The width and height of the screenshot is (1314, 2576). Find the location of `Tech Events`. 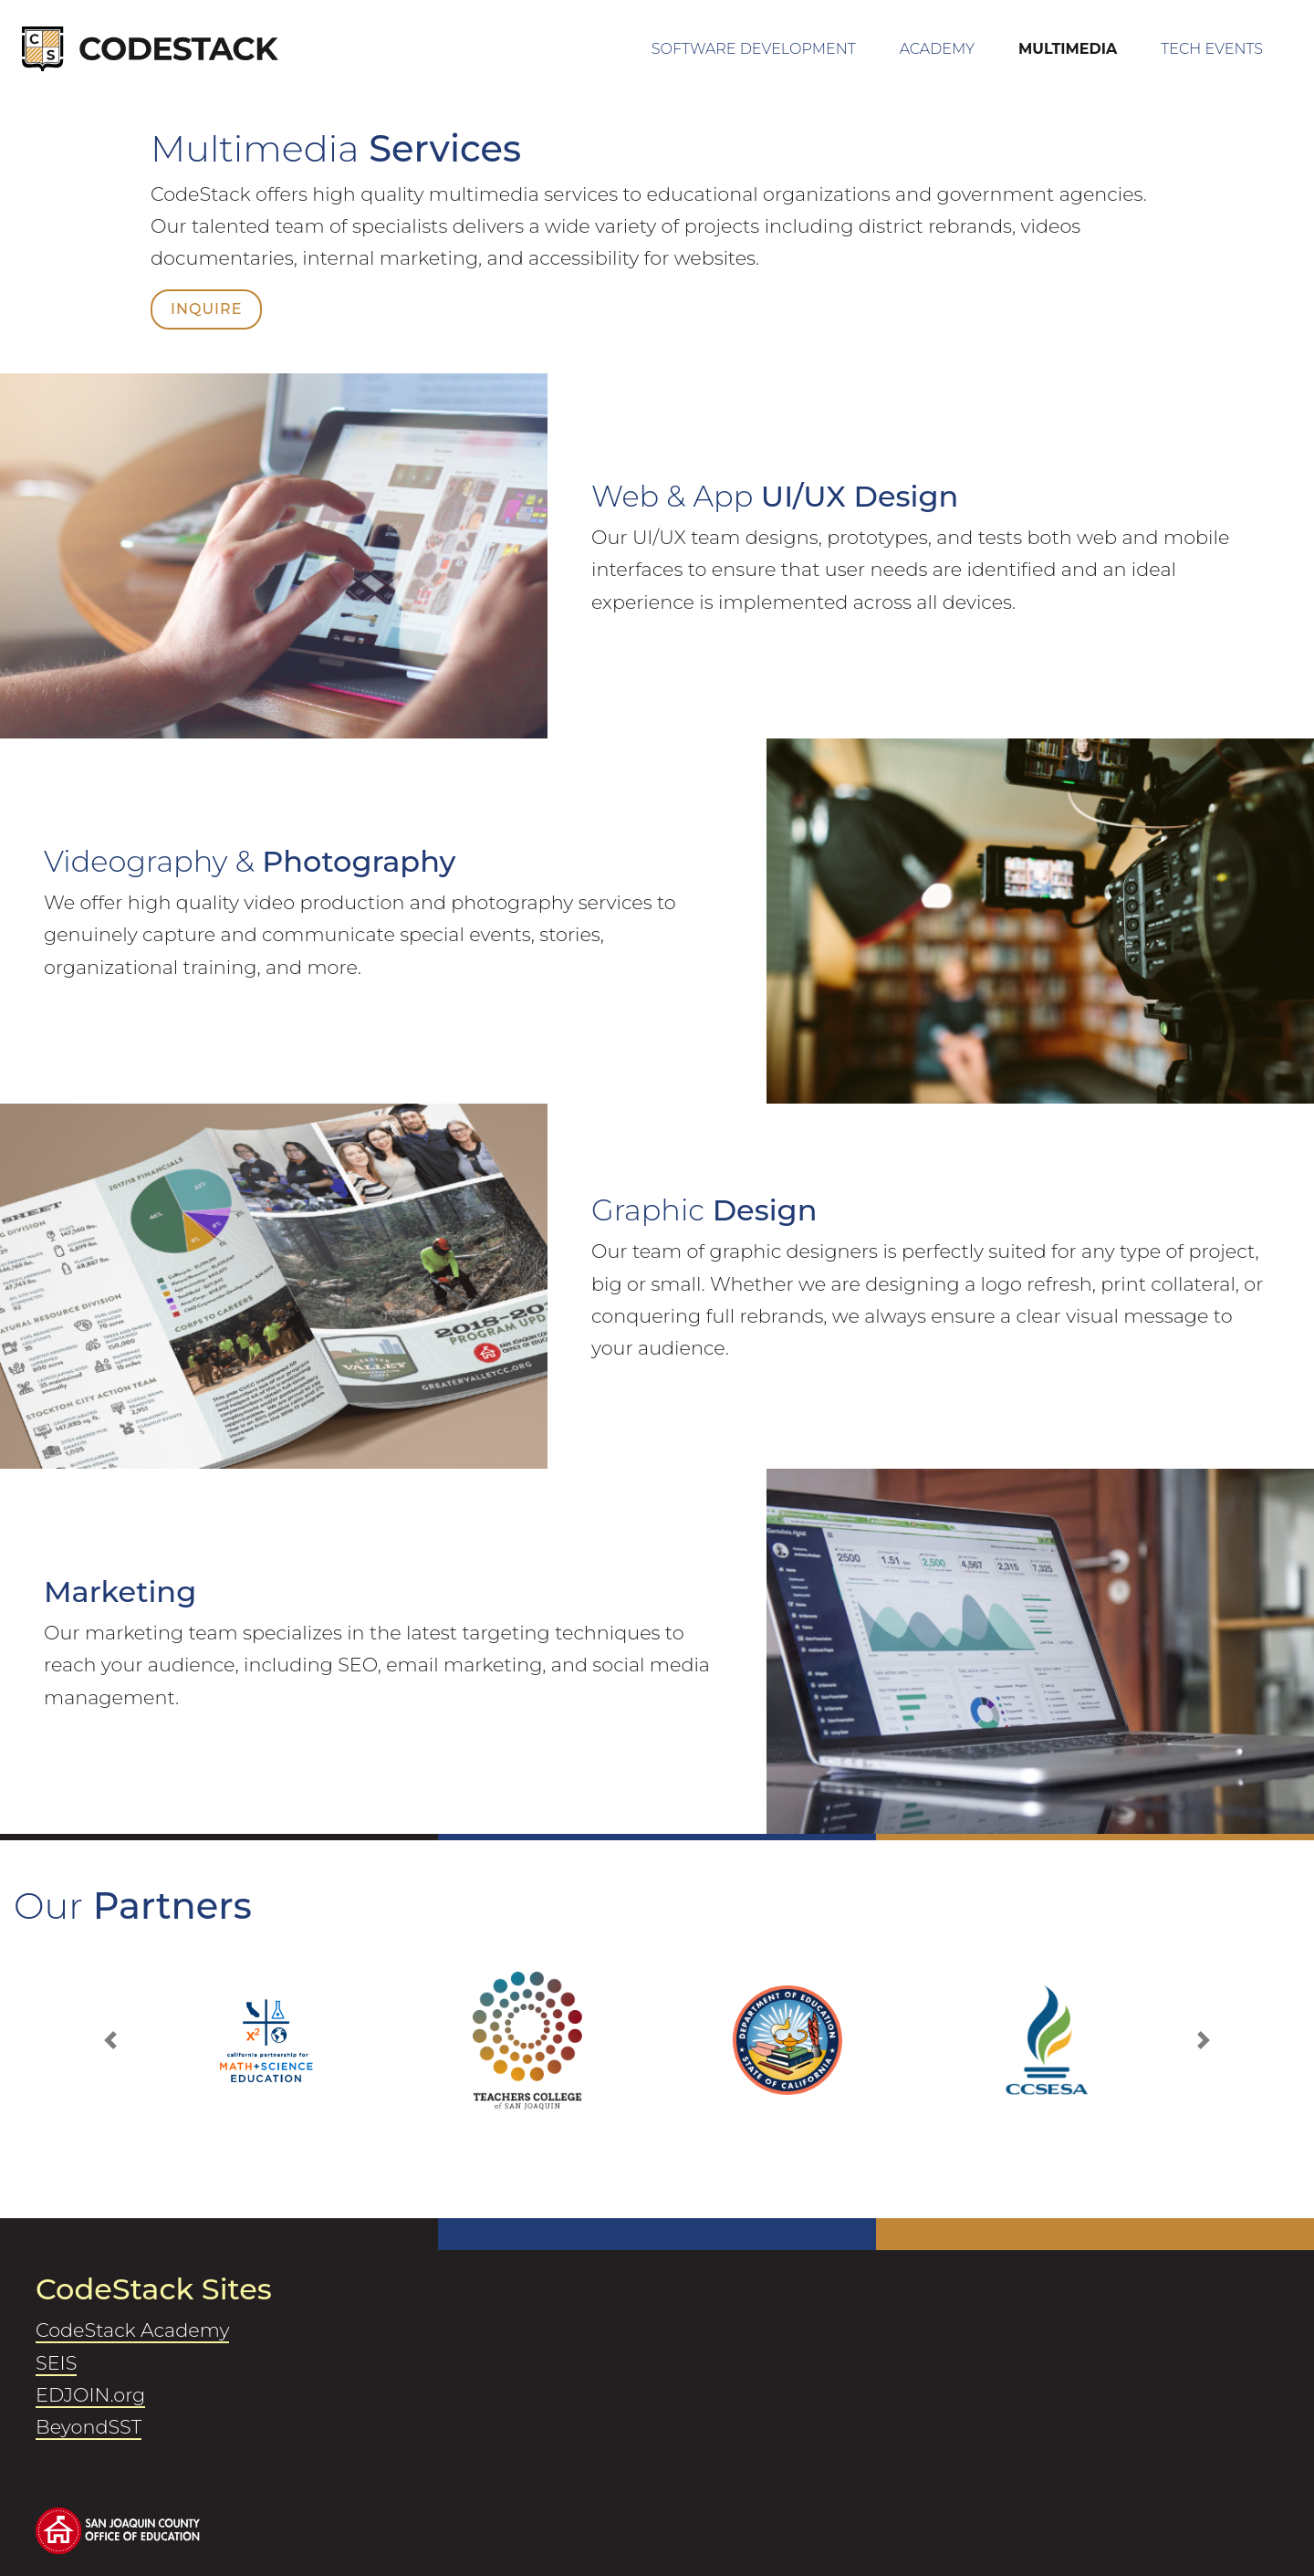

Tech Events is located at coordinates (1212, 49).